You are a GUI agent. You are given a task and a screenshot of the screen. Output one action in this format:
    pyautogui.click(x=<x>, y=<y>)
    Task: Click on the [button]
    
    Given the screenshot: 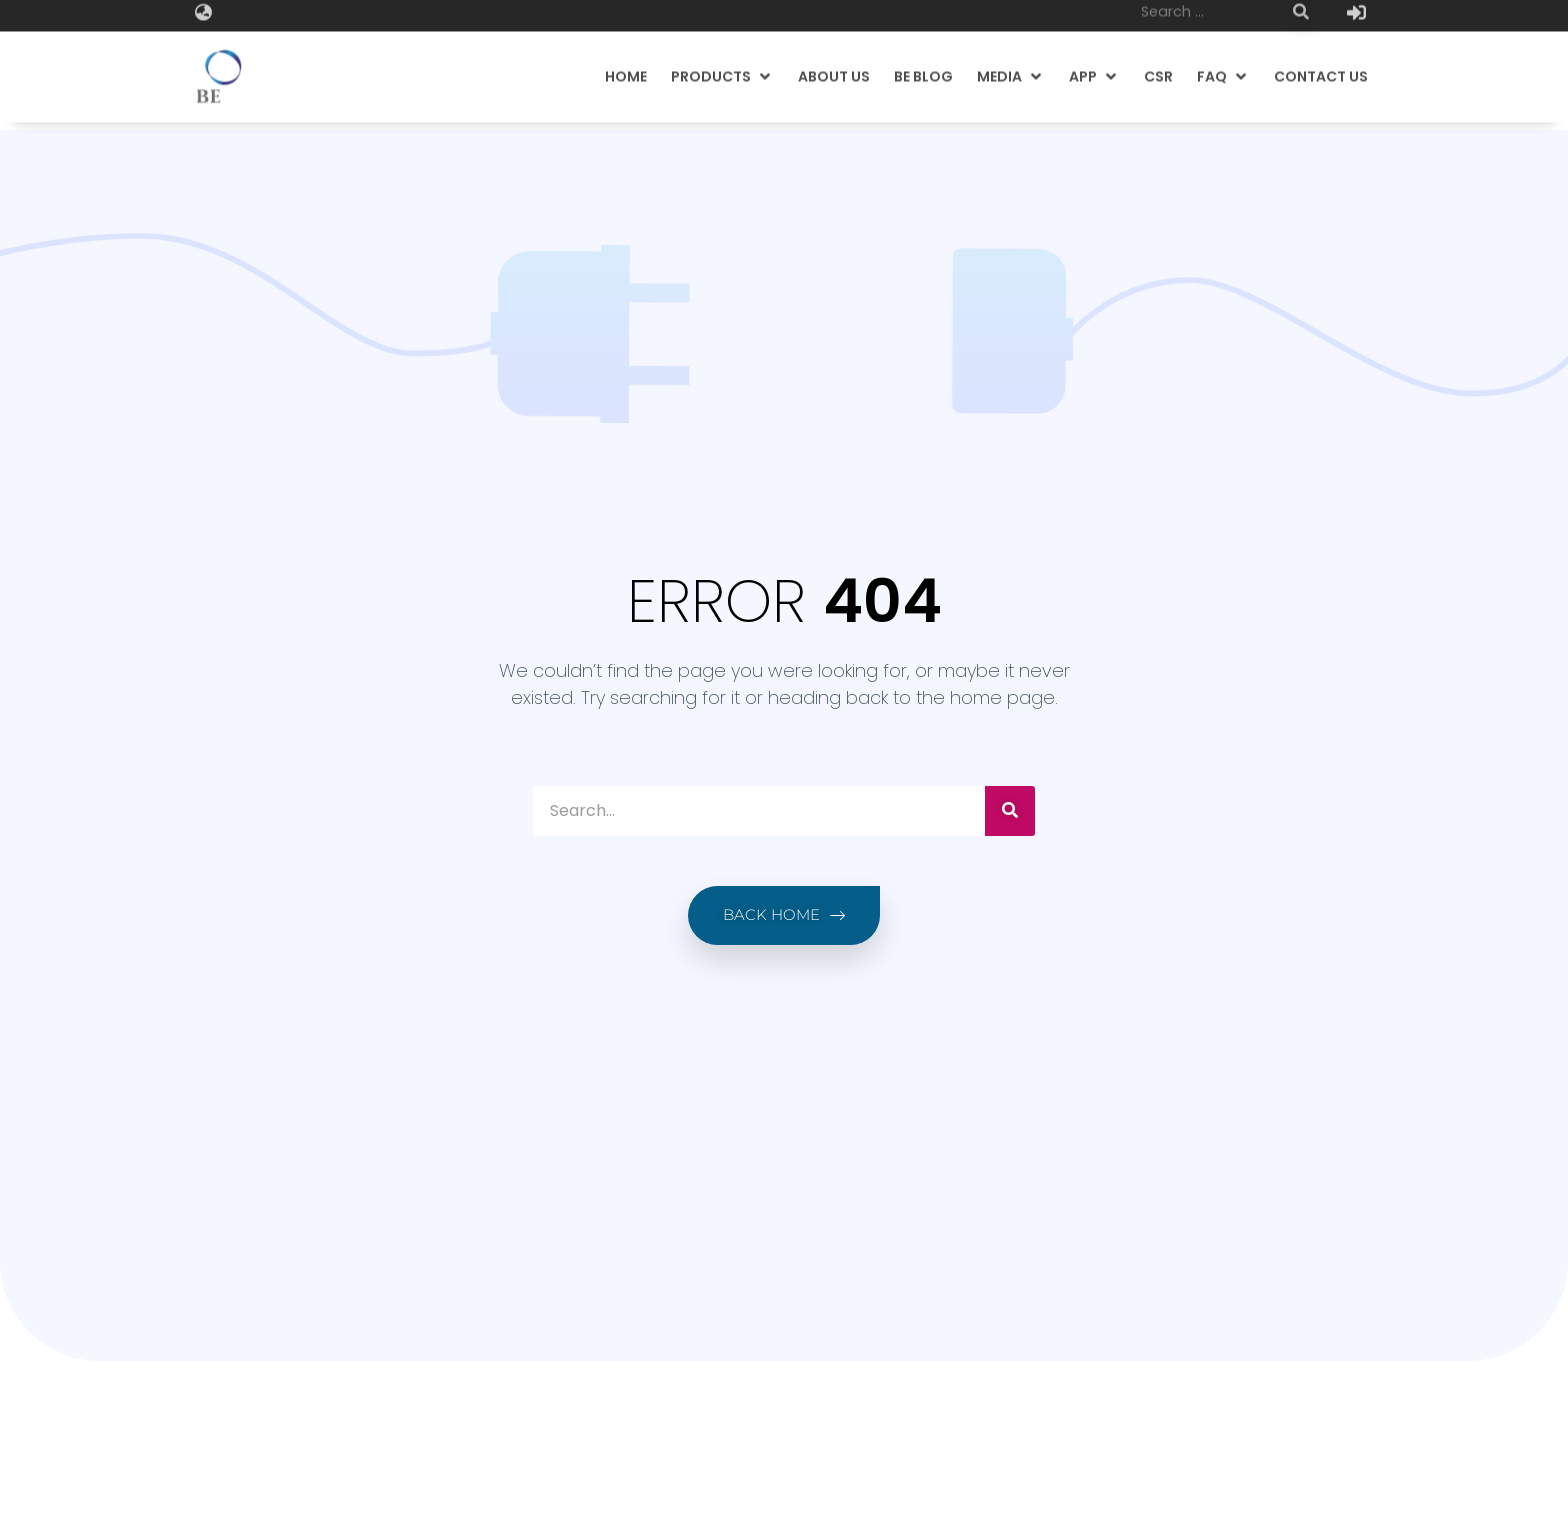 What is the action you would take?
    pyautogui.click(x=722, y=63)
    